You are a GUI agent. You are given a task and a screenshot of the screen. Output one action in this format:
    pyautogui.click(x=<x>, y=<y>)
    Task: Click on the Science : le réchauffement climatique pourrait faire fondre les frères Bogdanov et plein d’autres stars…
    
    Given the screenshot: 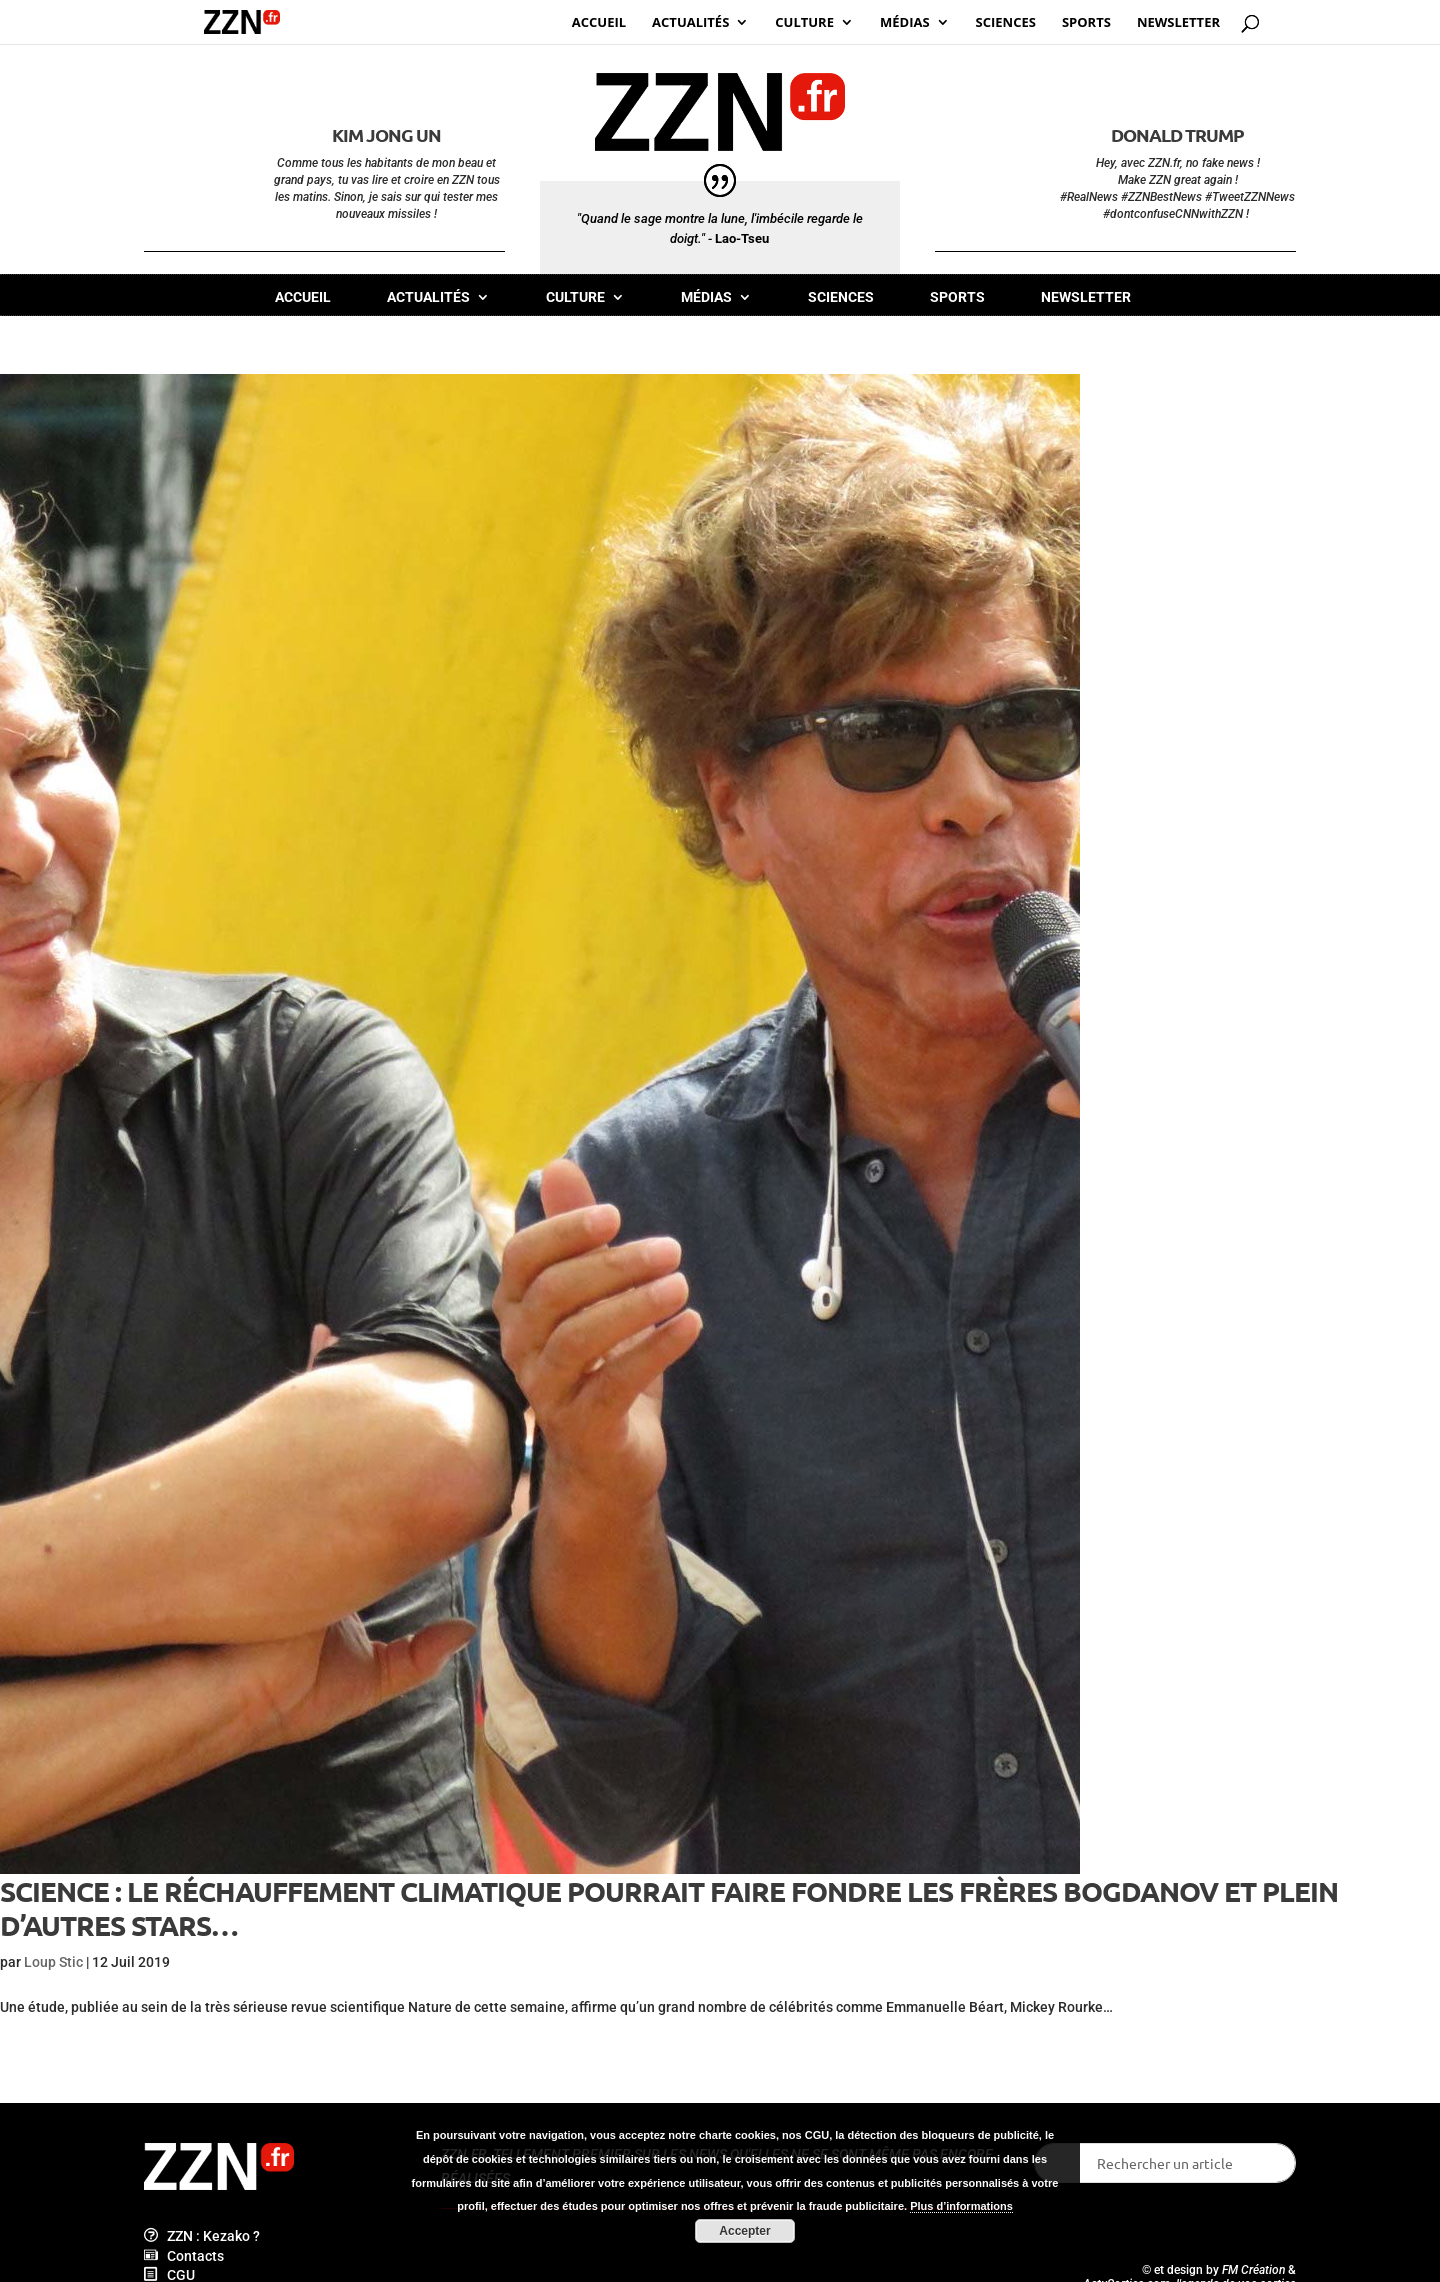 What is the action you would take?
    pyautogui.click(x=669, y=1907)
    